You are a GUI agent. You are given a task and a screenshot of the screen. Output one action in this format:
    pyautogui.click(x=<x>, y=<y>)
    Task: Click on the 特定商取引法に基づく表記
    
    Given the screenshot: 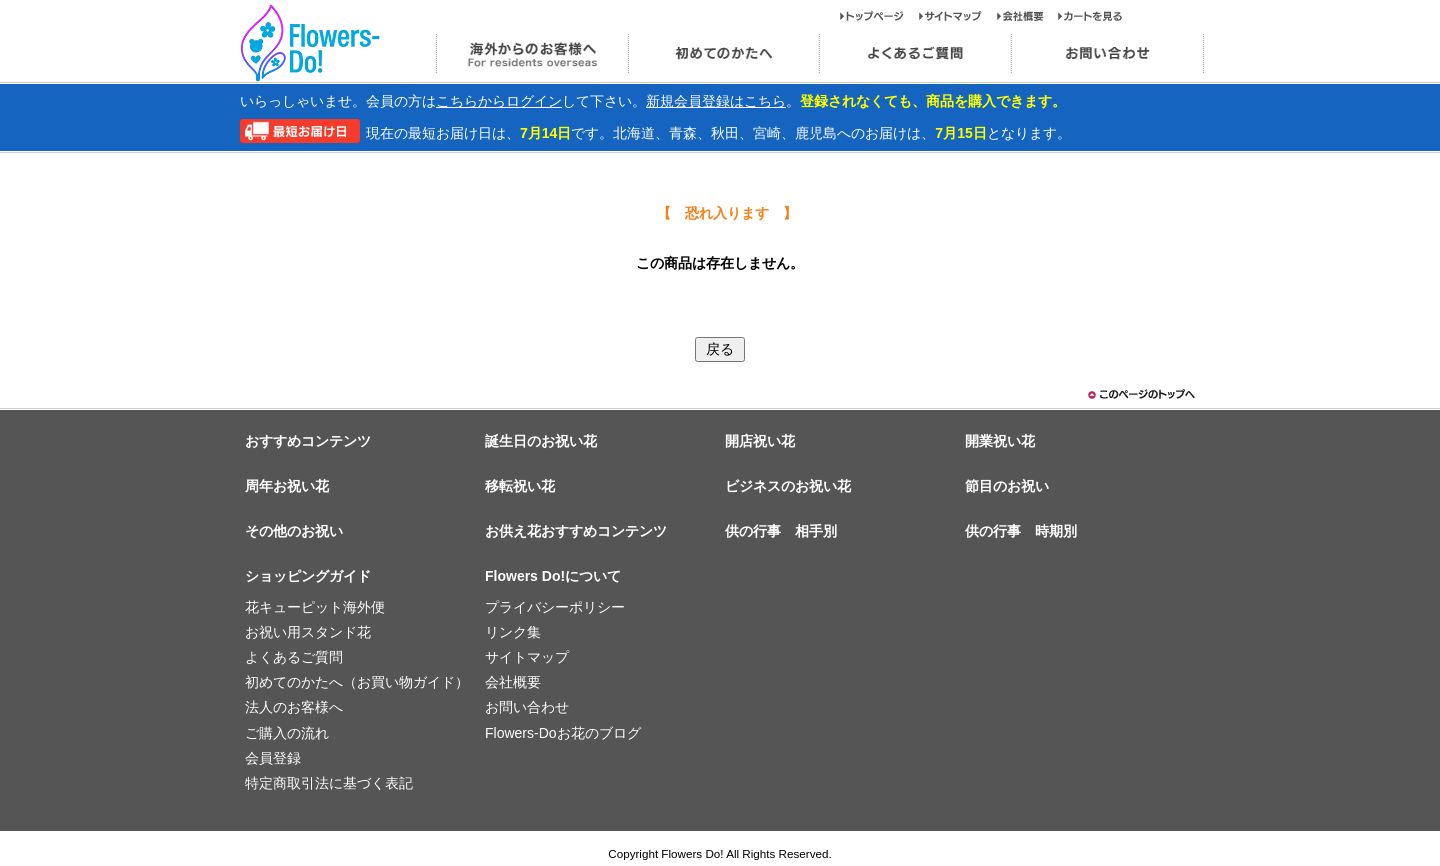 What is the action you would take?
    pyautogui.click(x=329, y=783)
    